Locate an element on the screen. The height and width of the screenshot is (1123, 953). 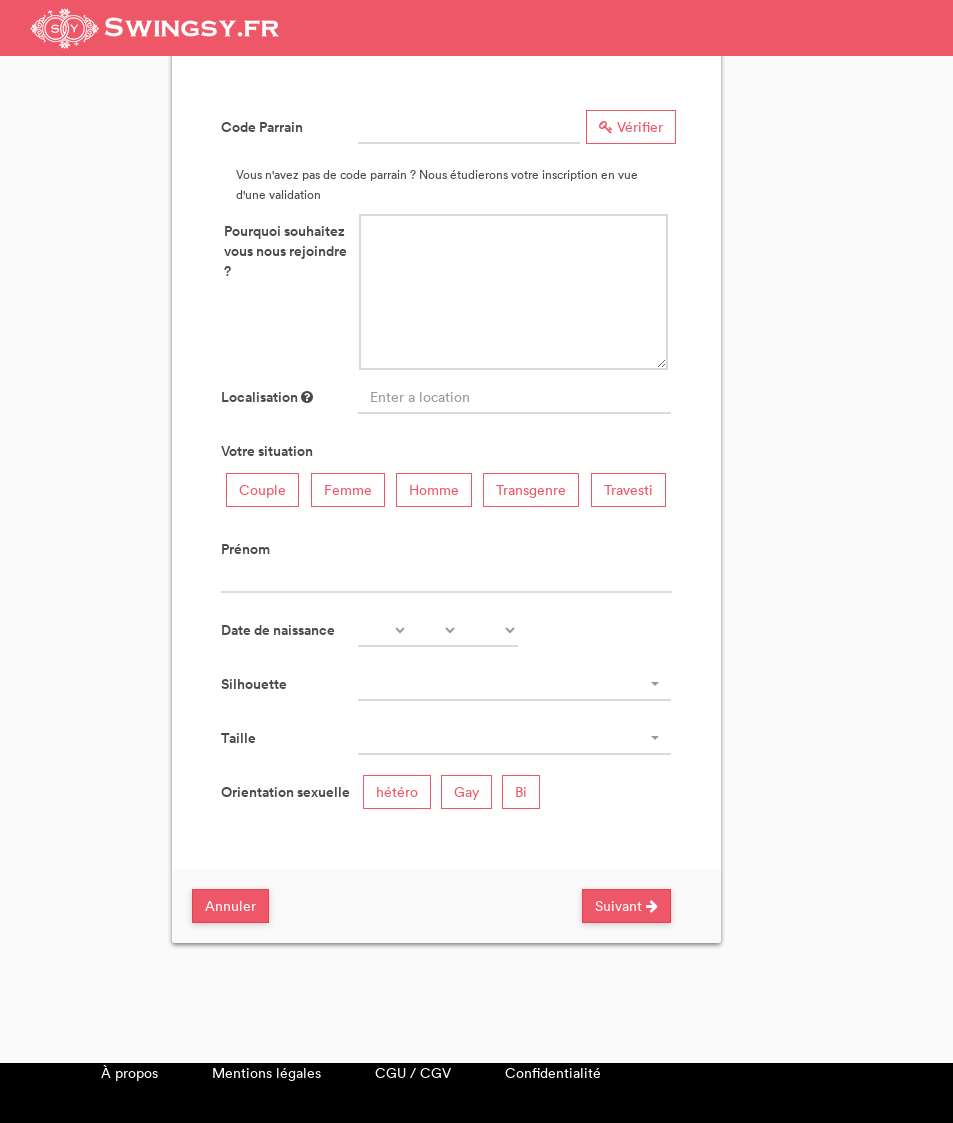
Gay is located at coordinates (466, 791).